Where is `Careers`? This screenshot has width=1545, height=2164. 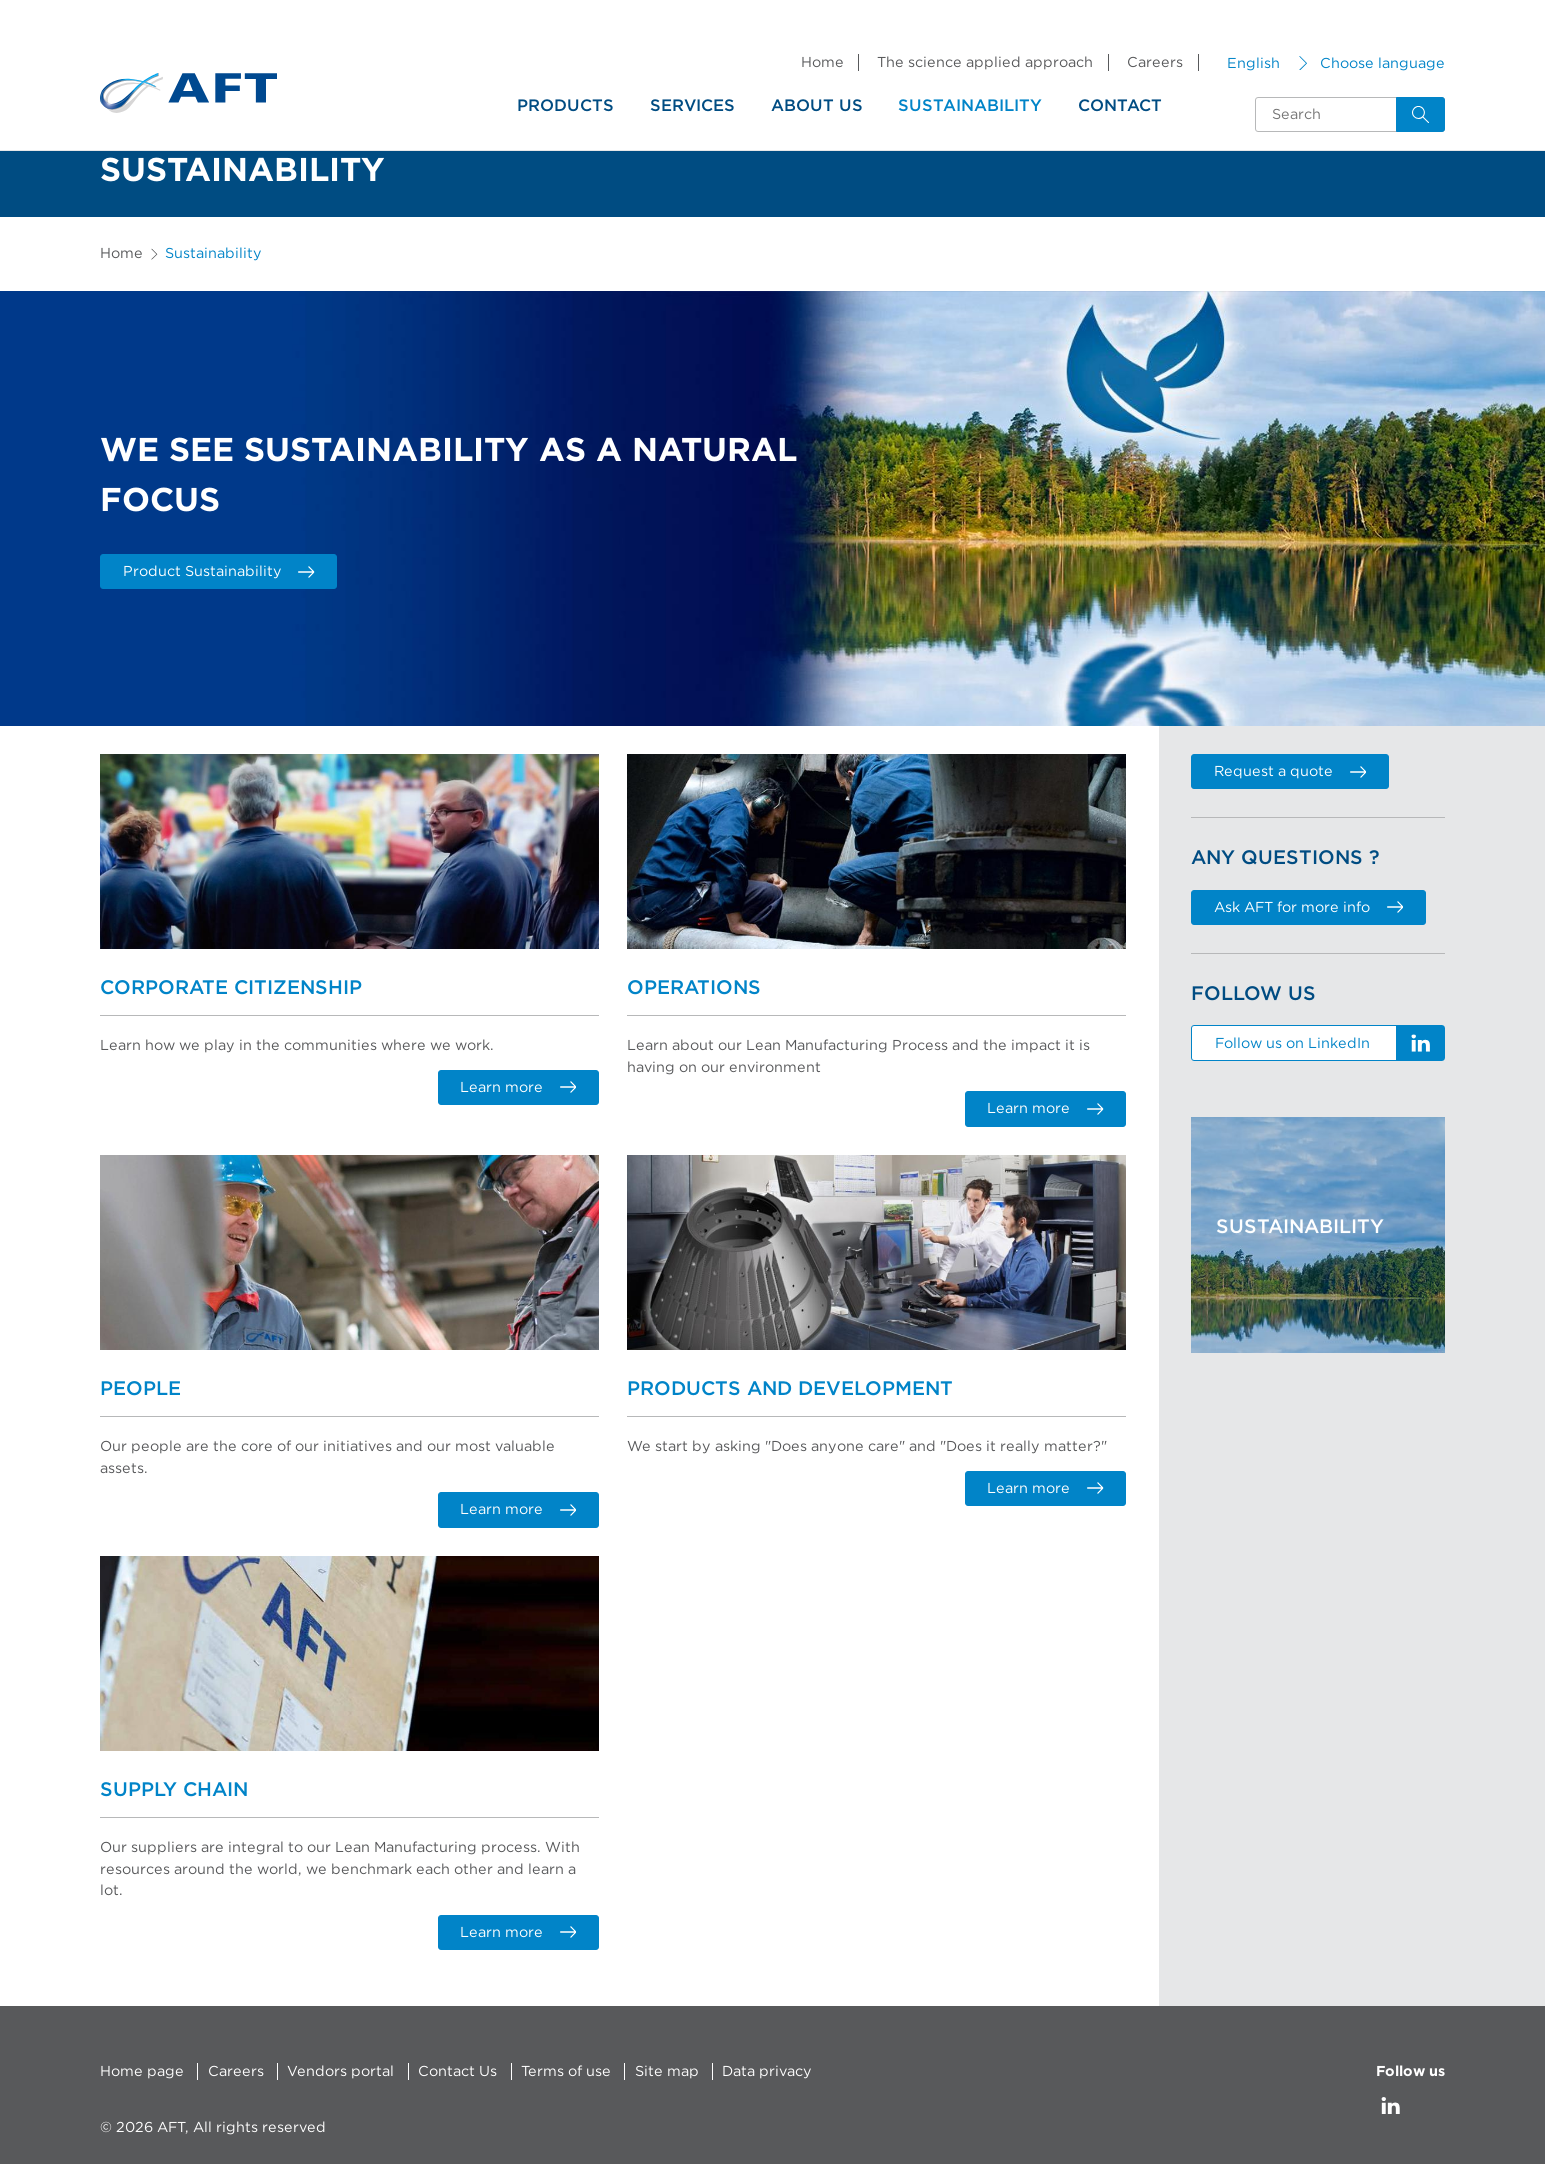 Careers is located at coordinates (1155, 62).